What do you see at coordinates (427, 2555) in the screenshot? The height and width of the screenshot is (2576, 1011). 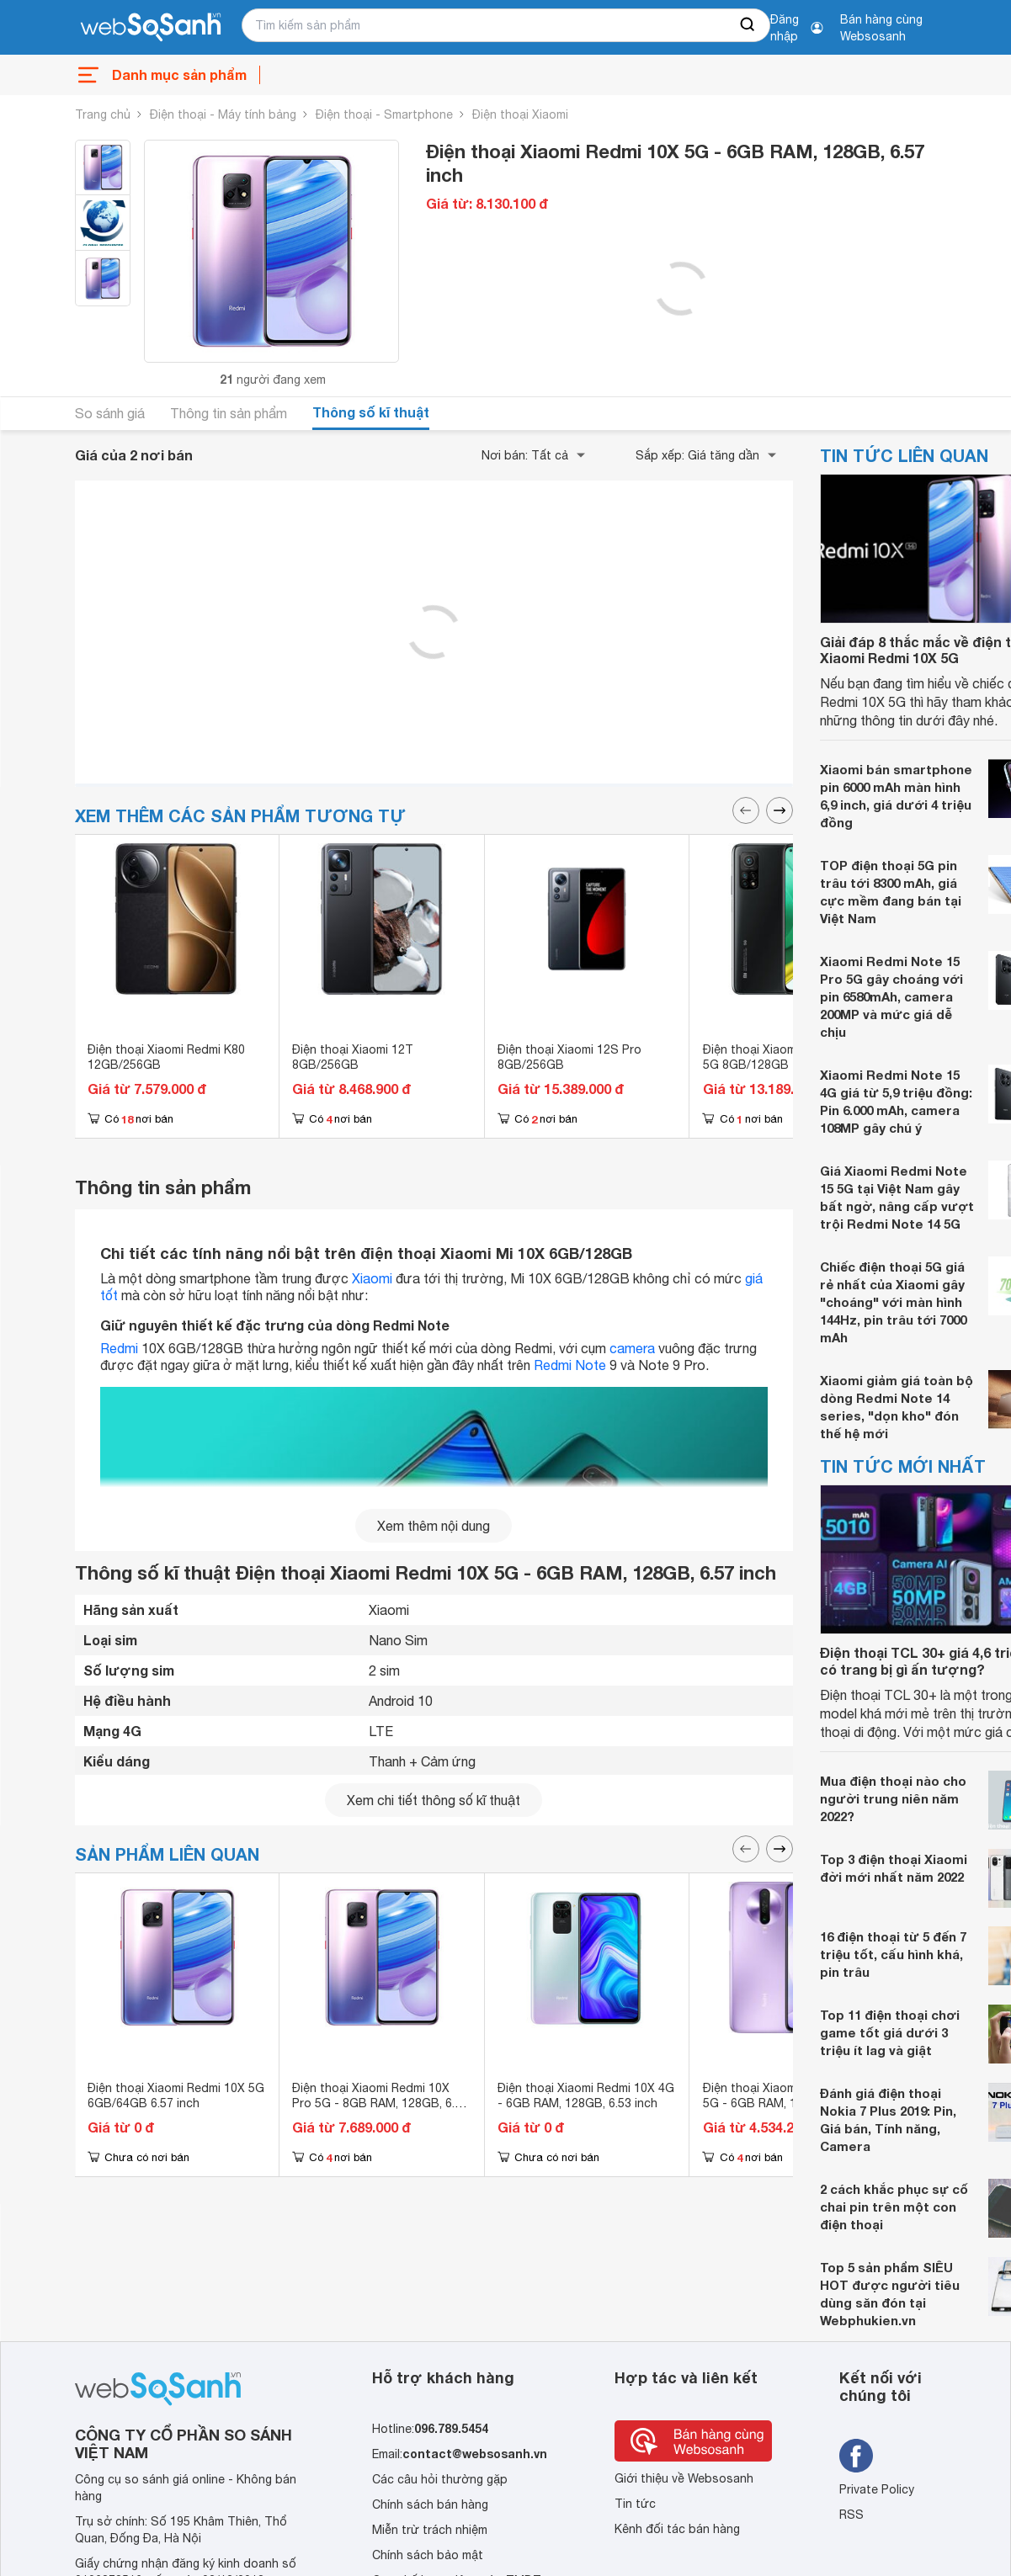 I see `Chính sách bảo mật` at bounding box center [427, 2555].